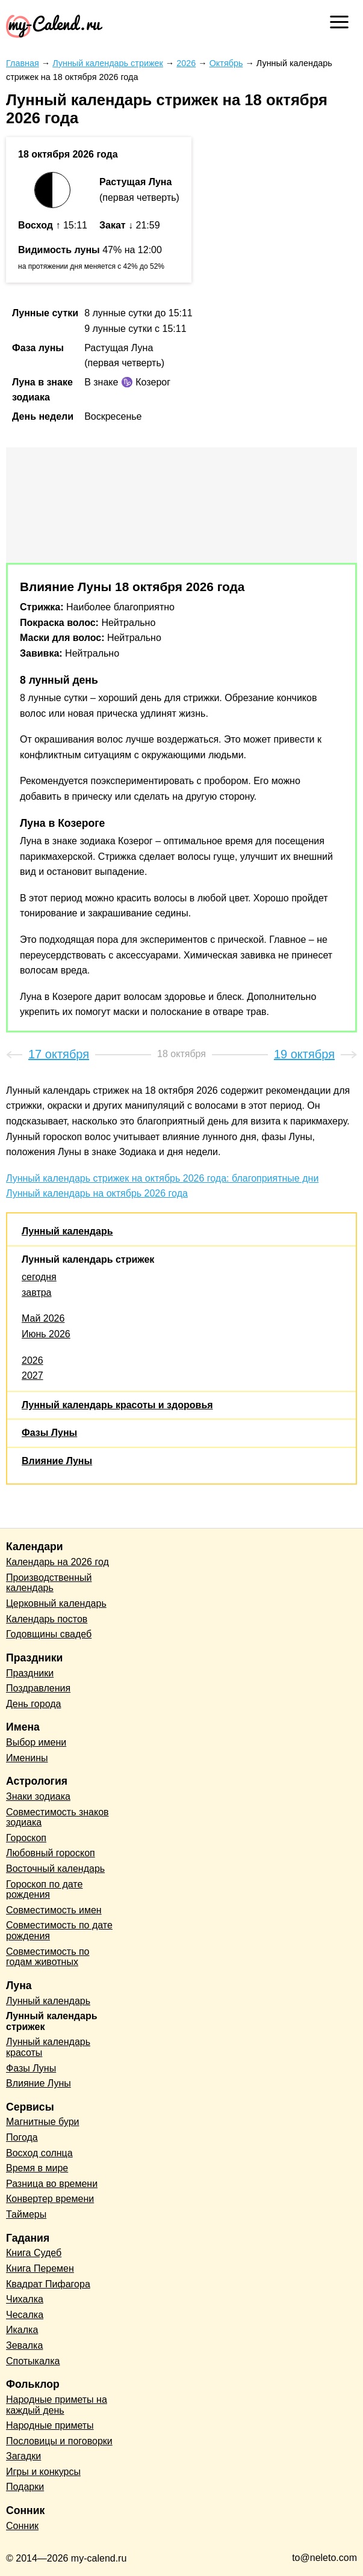 Image resolution: width=363 pixels, height=2576 pixels. What do you see at coordinates (32, 1375) in the screenshot?
I see `2027` at bounding box center [32, 1375].